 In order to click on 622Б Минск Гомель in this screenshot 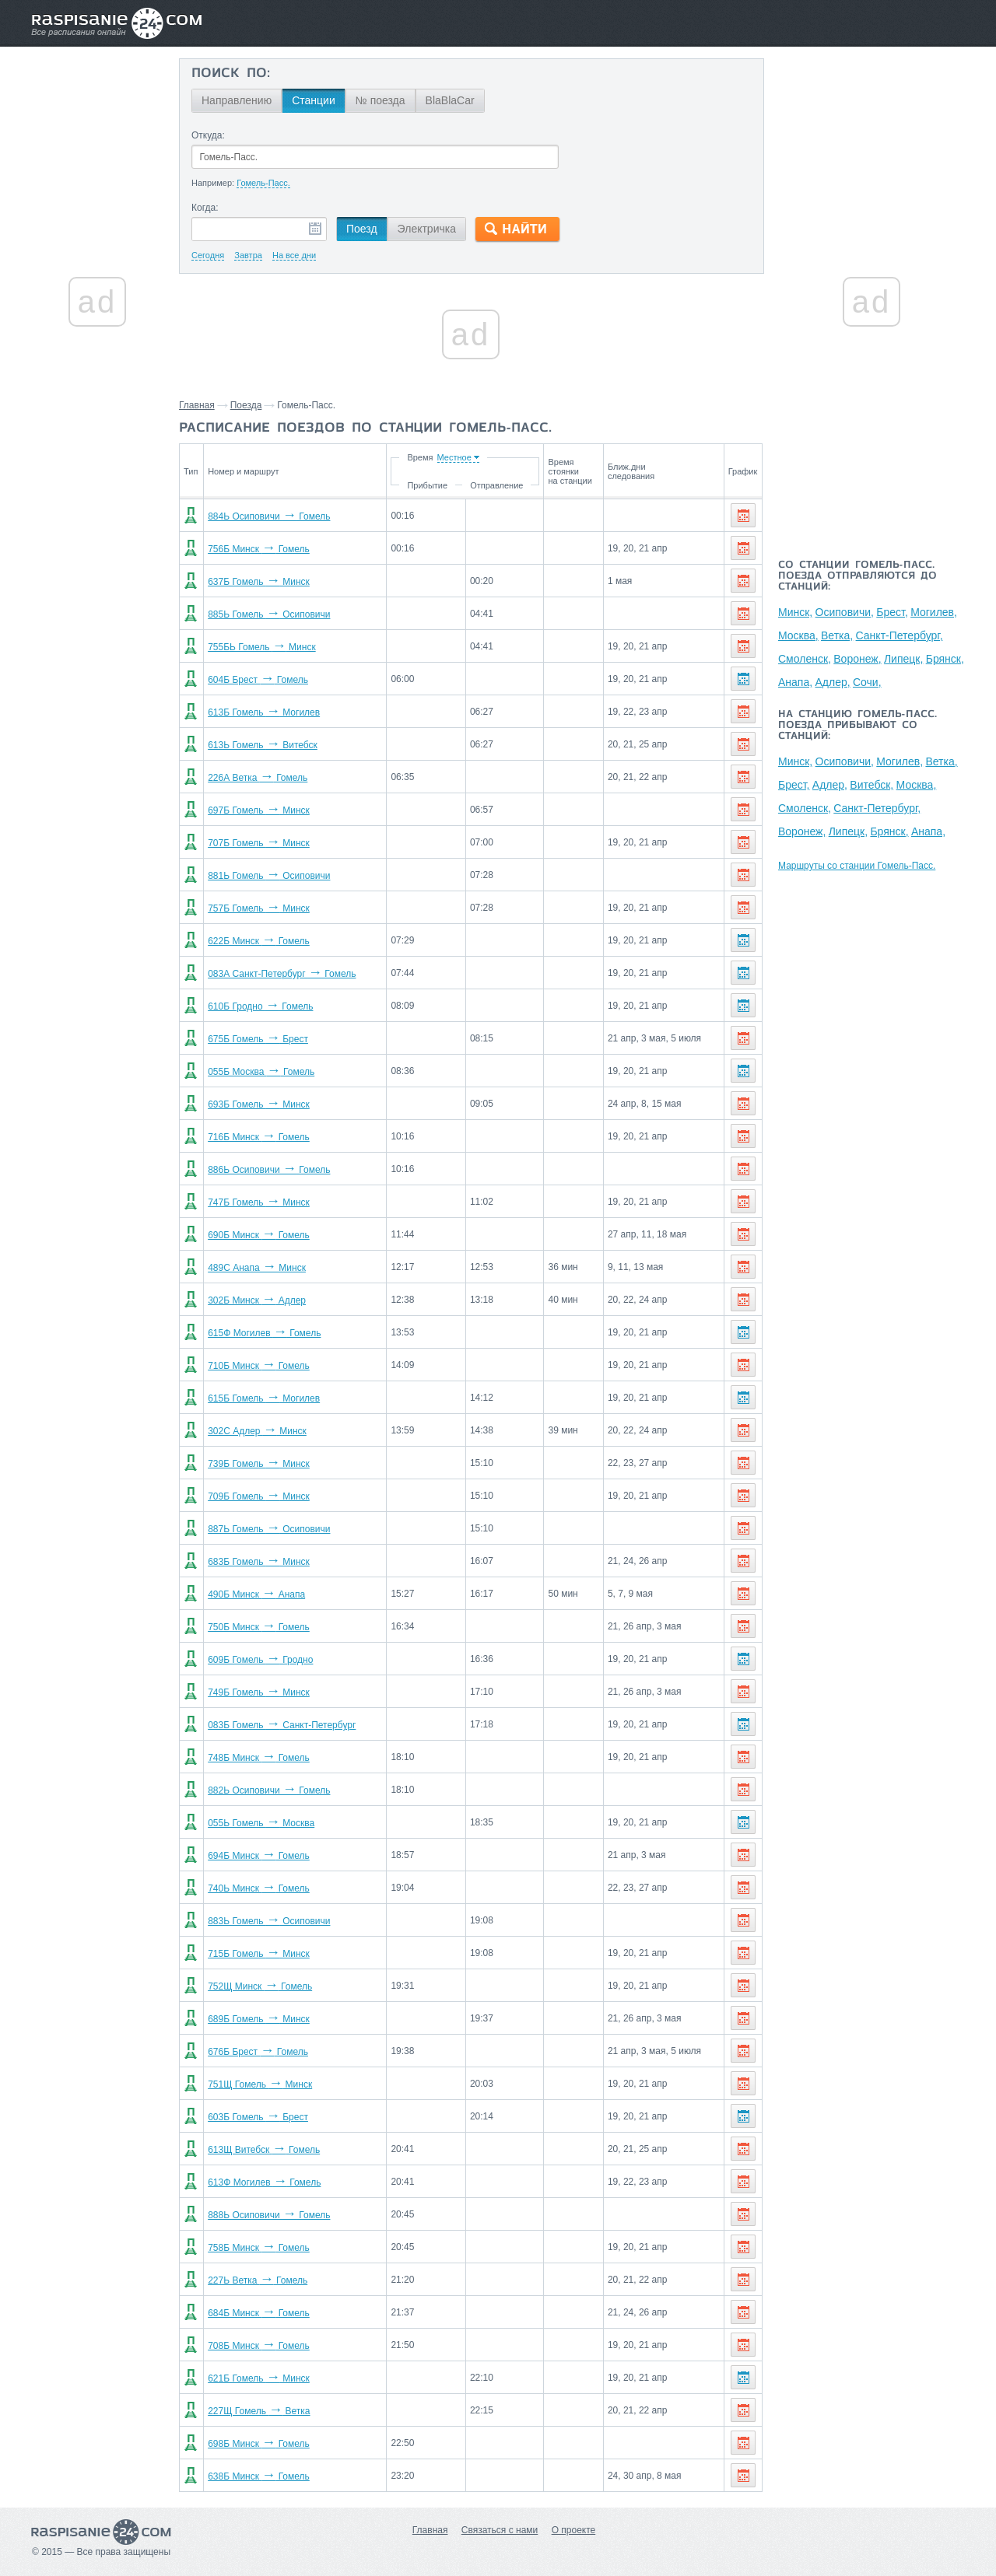, I will do `click(259, 941)`.